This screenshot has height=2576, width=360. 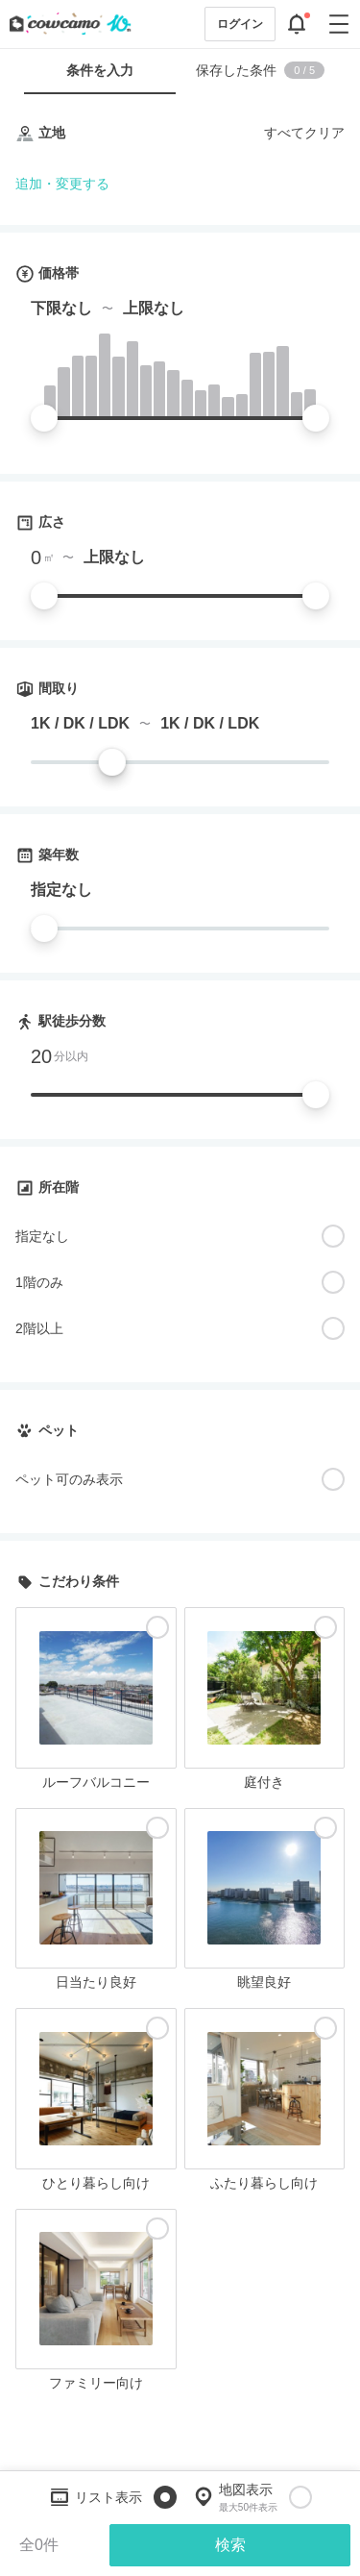 I want to click on 保存した条件 [tab], so click(x=260, y=70).